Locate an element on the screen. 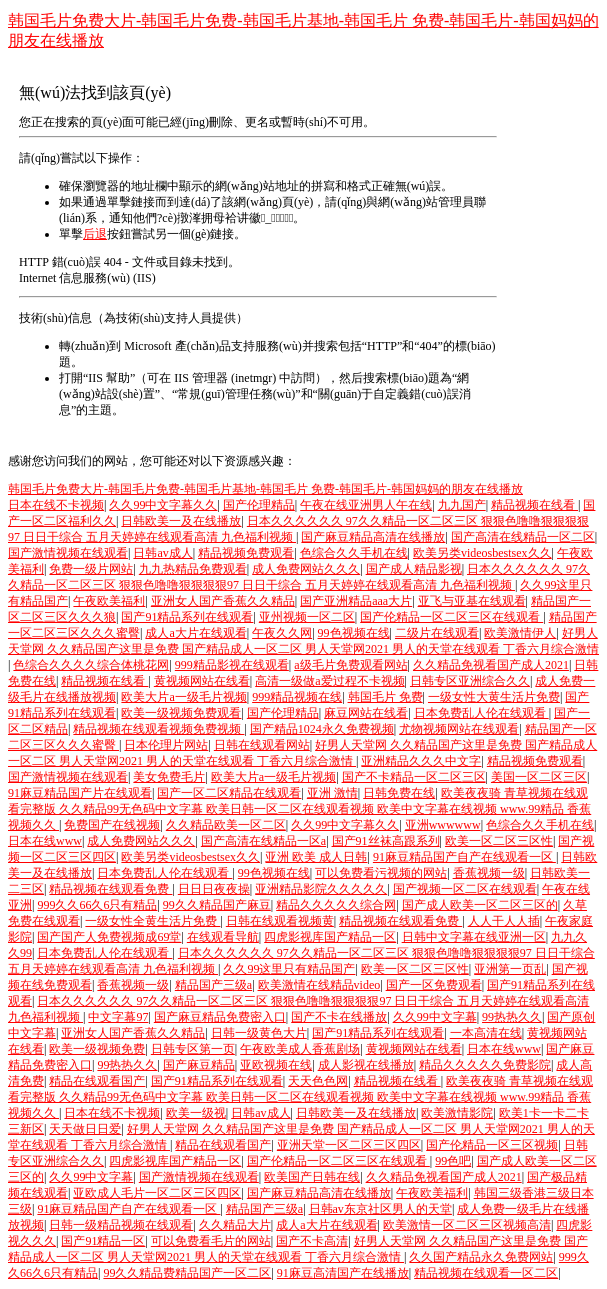 The width and height of the screenshot is (607, 1289). 日韩专区第一页 is located at coordinates (193, 1049).